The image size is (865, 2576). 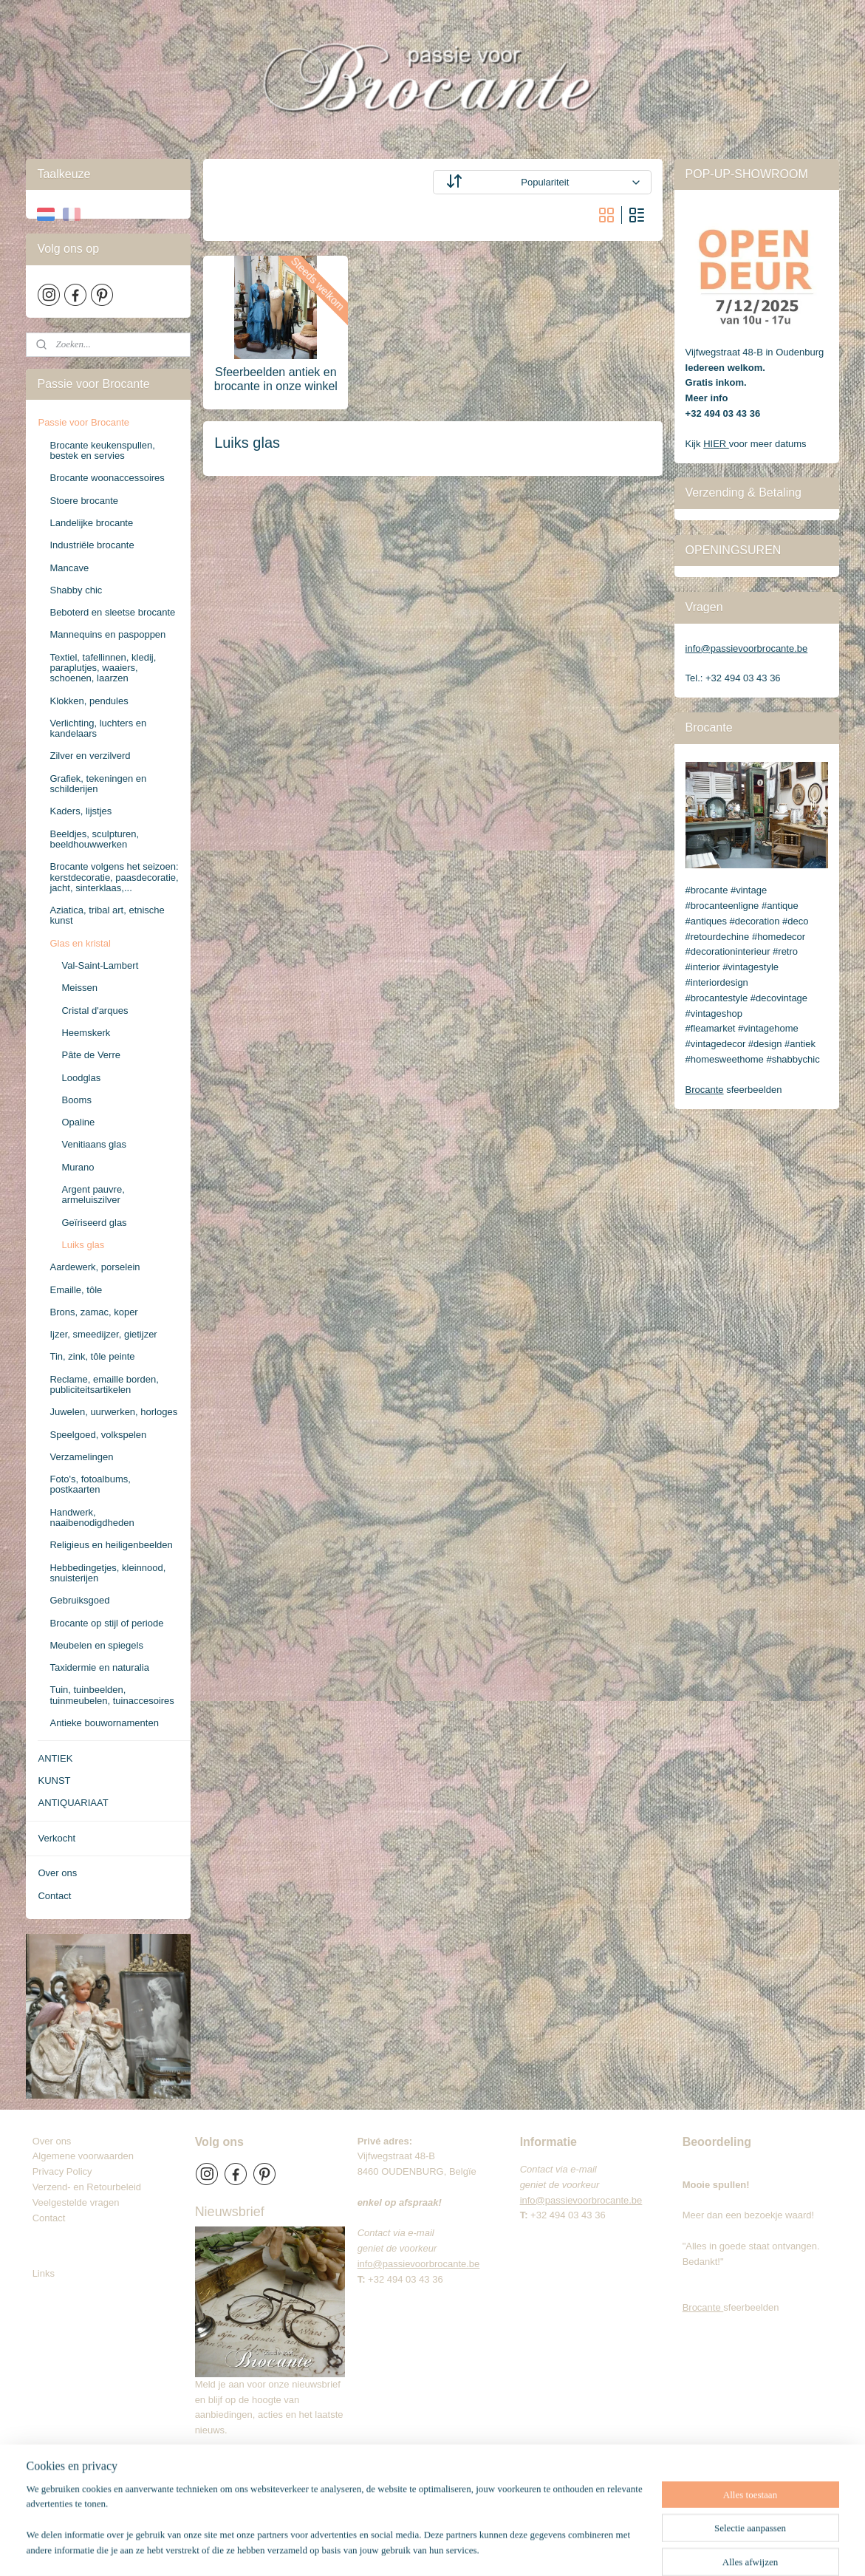 I want to click on Luiks glas, so click(x=82, y=1244).